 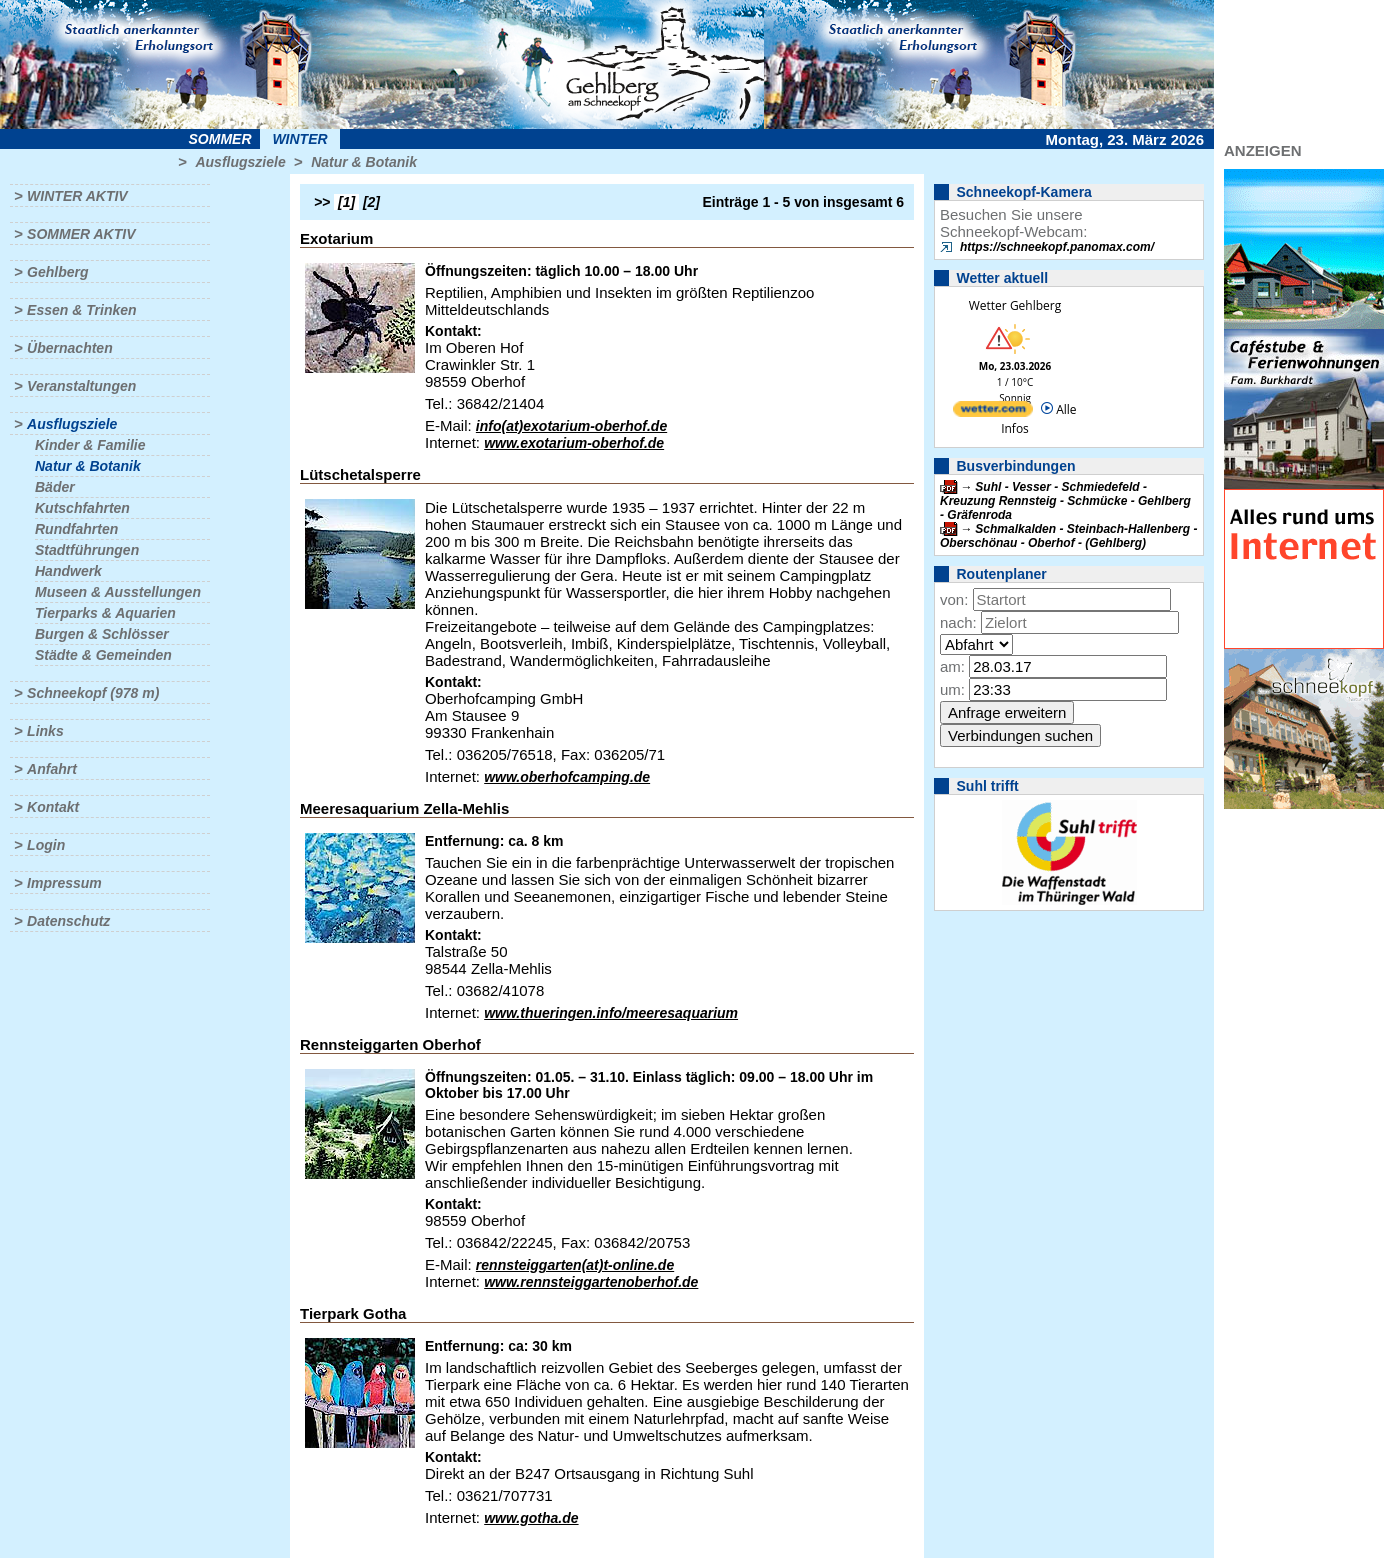 I want to click on Museen & Ausstellungen, so click(x=118, y=592).